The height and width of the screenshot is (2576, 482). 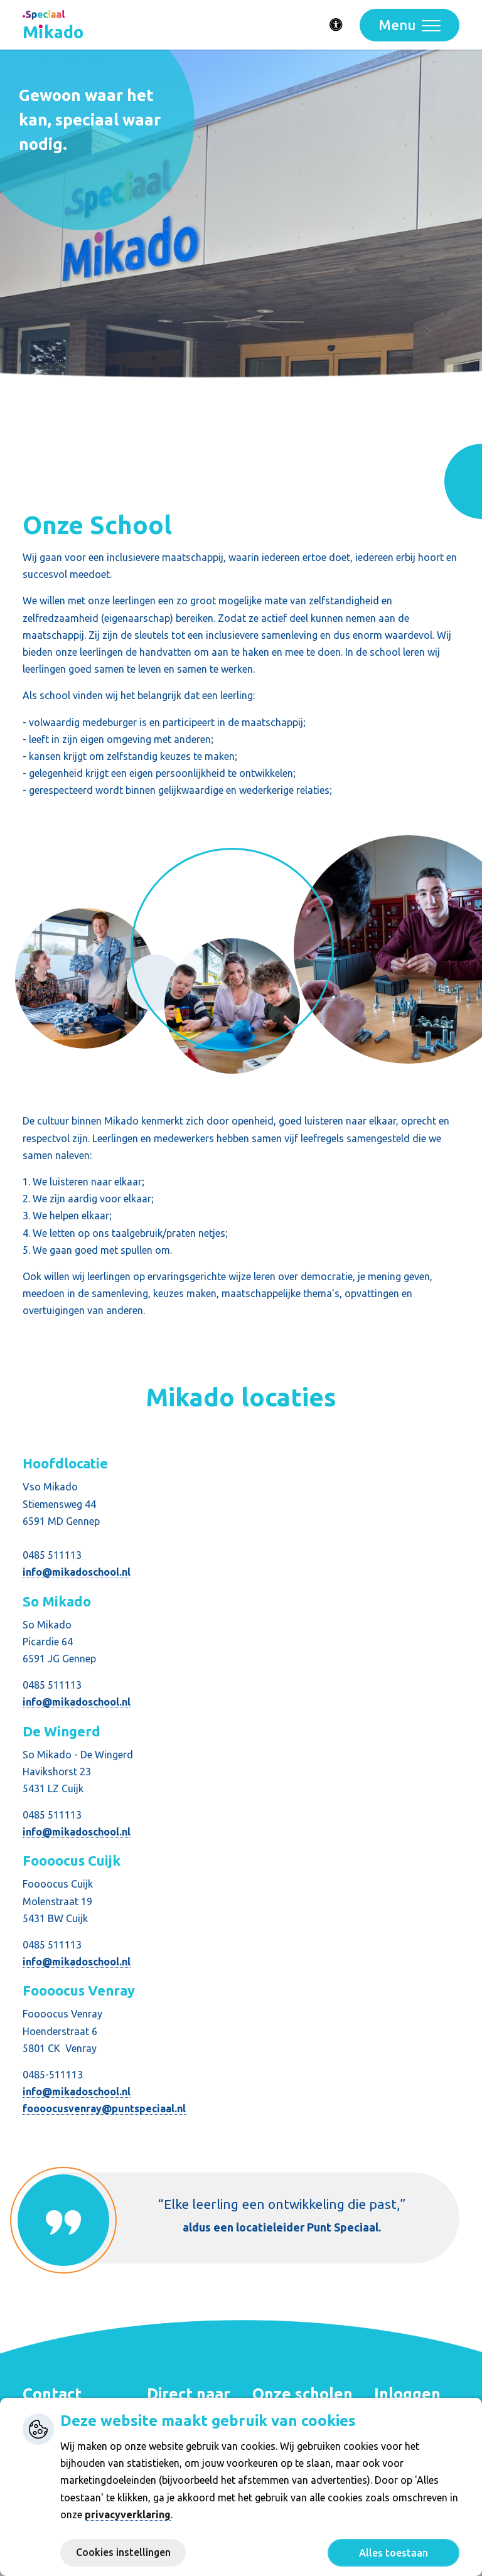 I want to click on info@mikadoschool.nl, so click(x=77, y=1572).